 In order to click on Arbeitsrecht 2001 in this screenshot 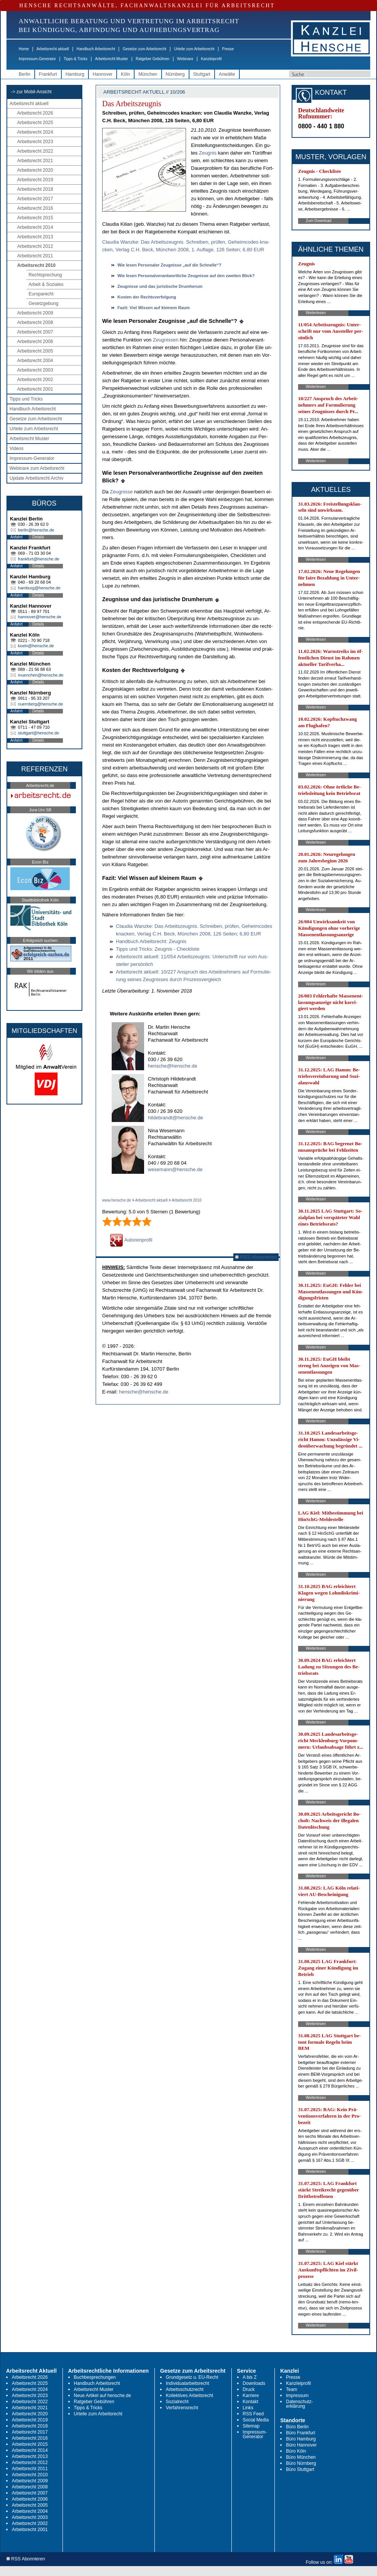, I will do `click(35, 389)`.